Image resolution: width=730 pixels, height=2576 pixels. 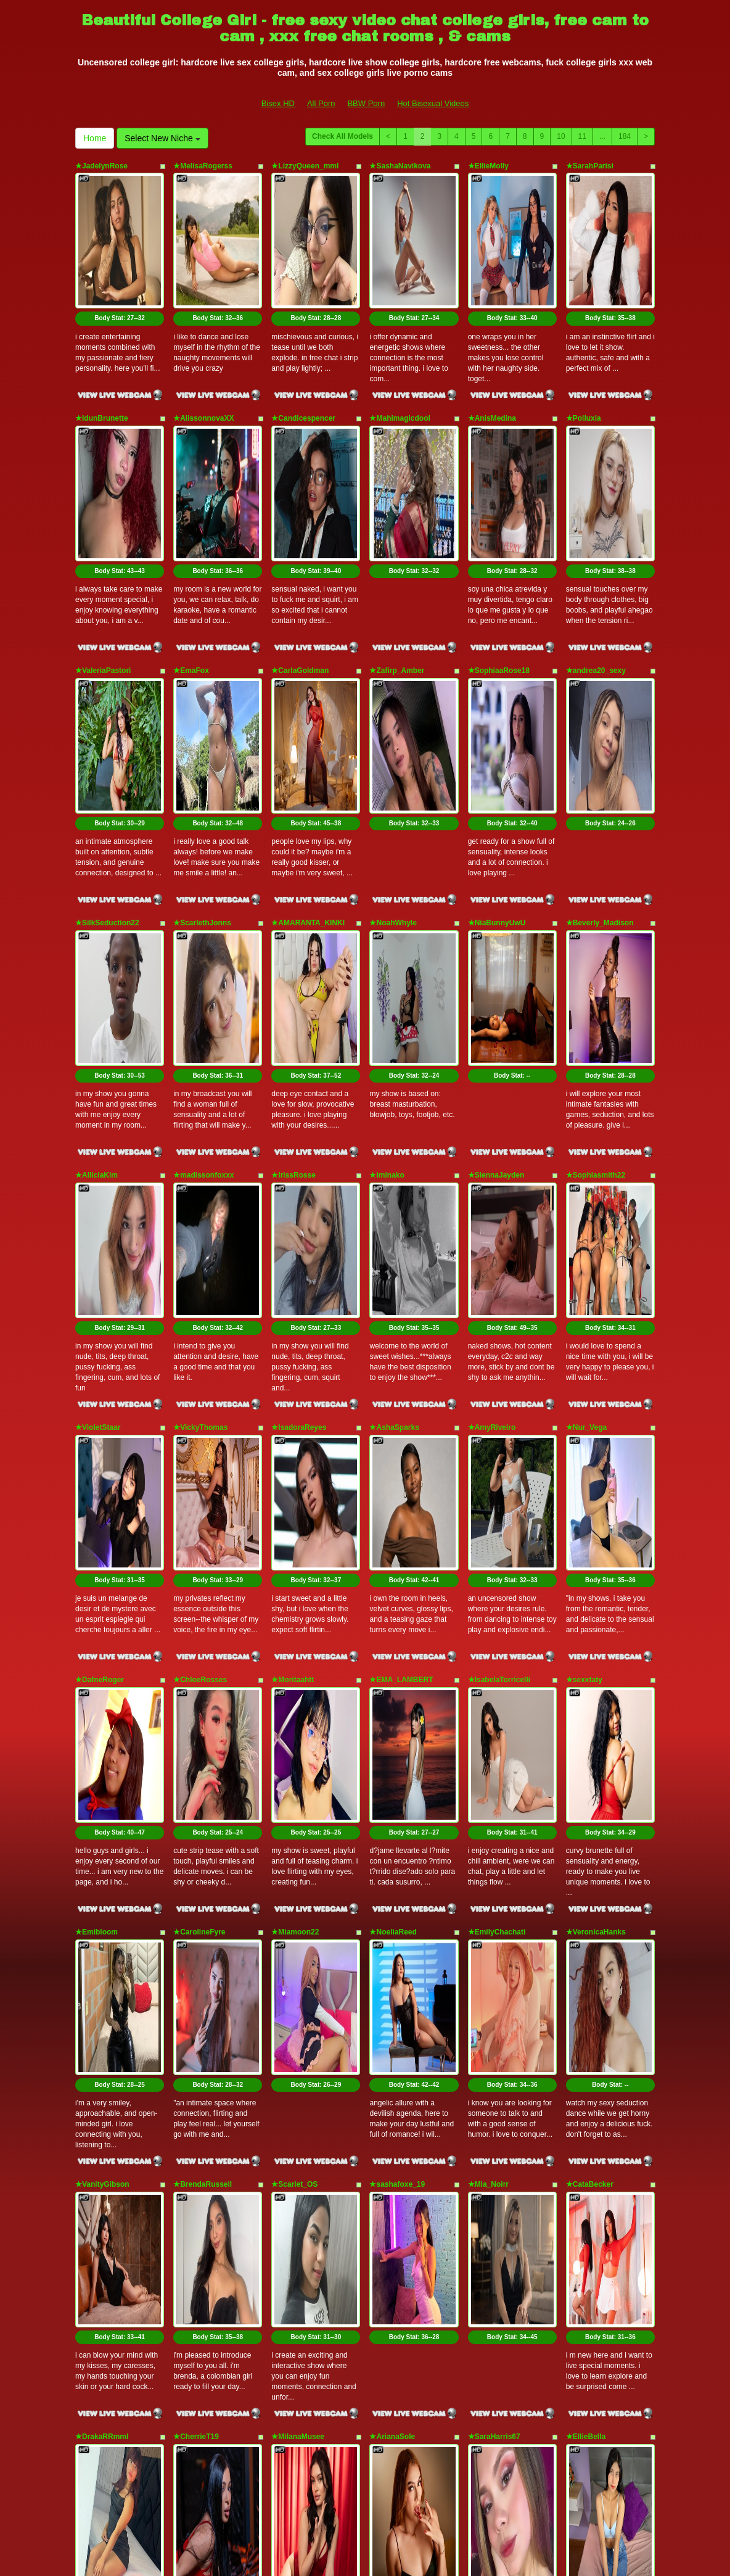 What do you see at coordinates (98, 2011) in the screenshot?
I see `★GirlScarlett` at bounding box center [98, 2011].